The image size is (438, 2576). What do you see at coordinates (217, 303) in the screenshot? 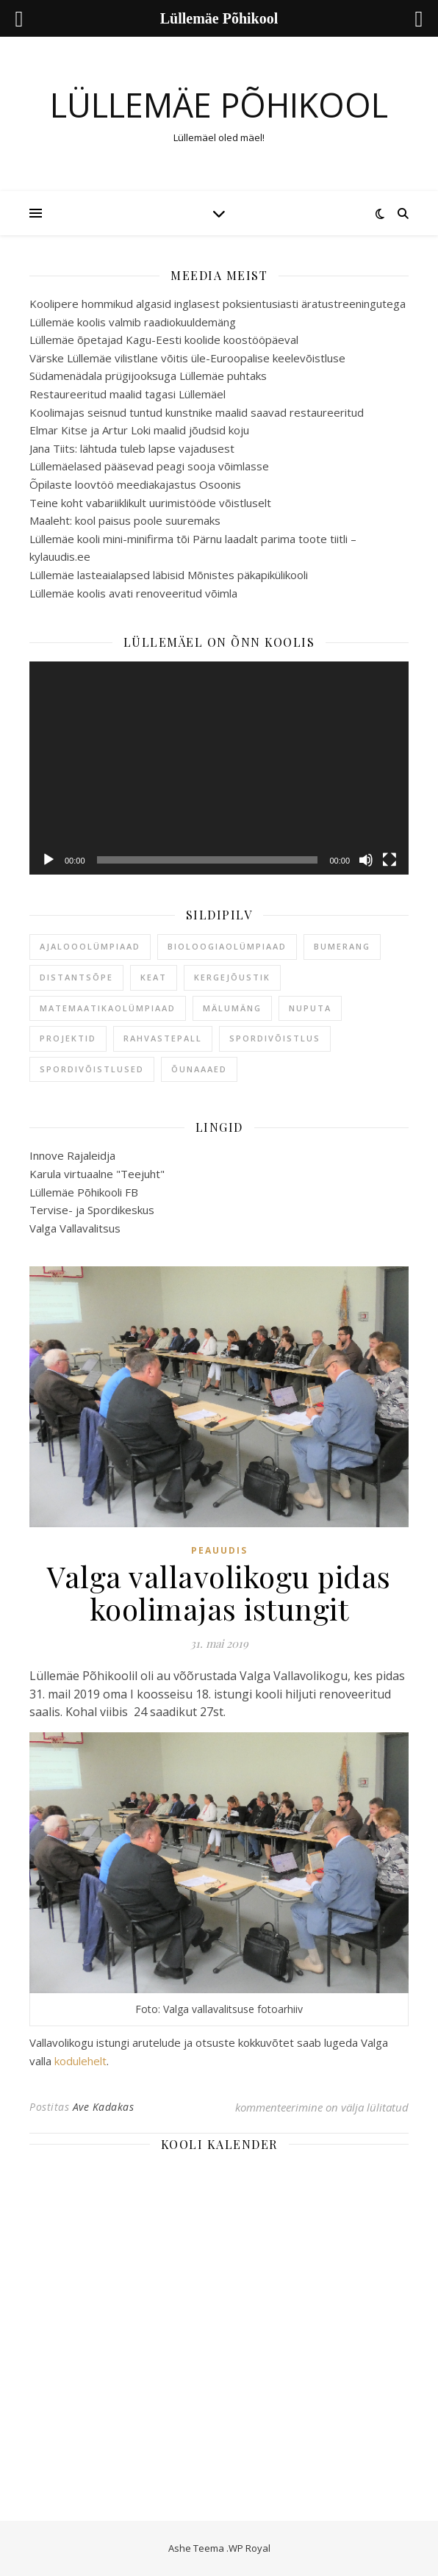
I see `Koolipere hommikud algasid inglasest poksientusiasti äratustreeningutega` at bounding box center [217, 303].